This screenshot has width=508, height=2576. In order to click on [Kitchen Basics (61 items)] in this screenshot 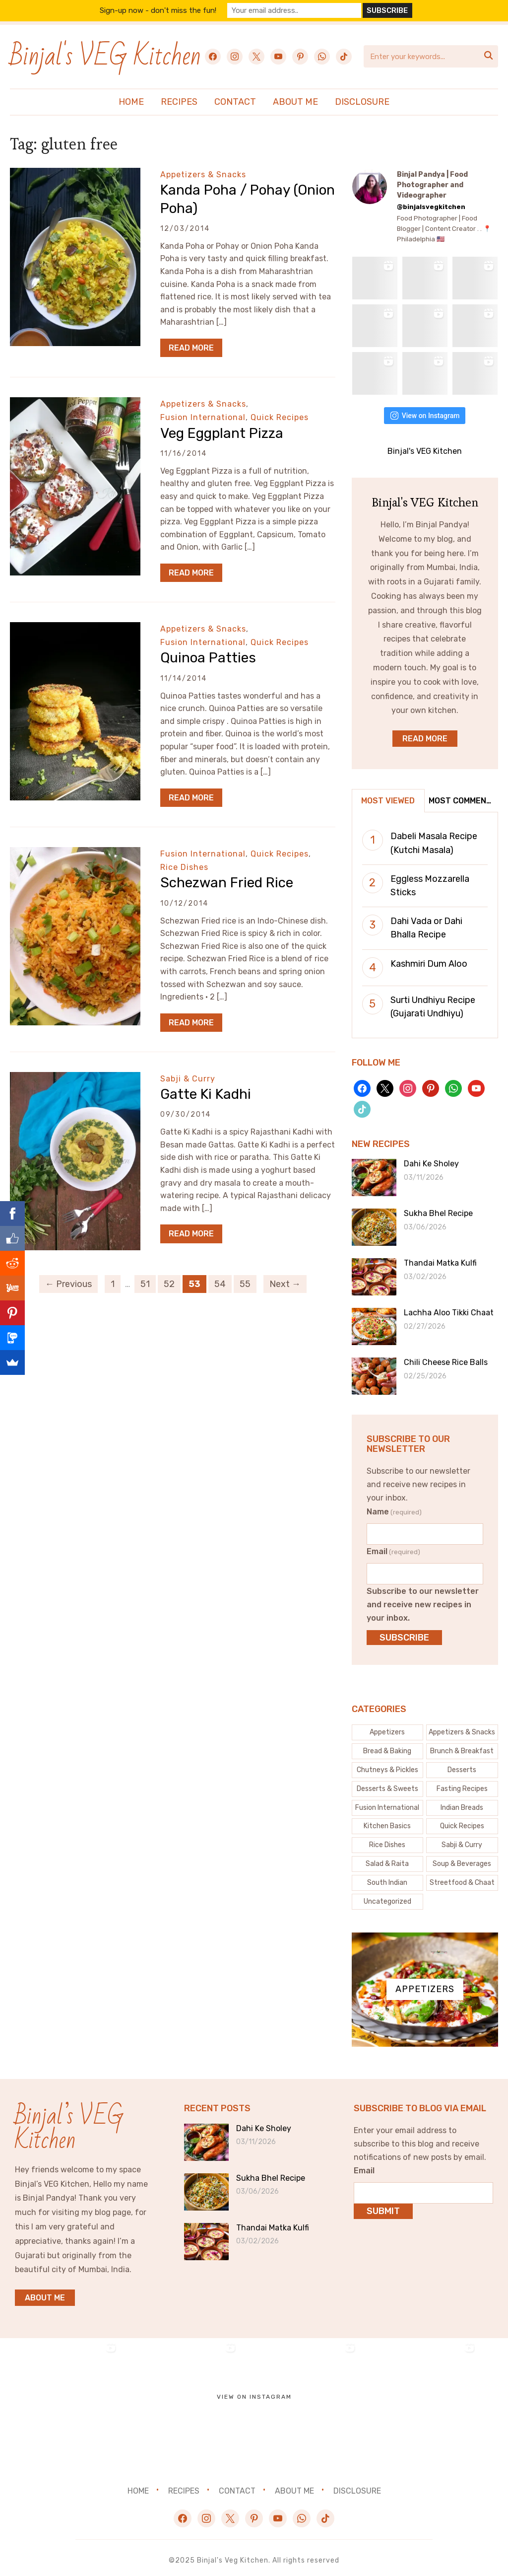, I will do `click(388, 1821)`.